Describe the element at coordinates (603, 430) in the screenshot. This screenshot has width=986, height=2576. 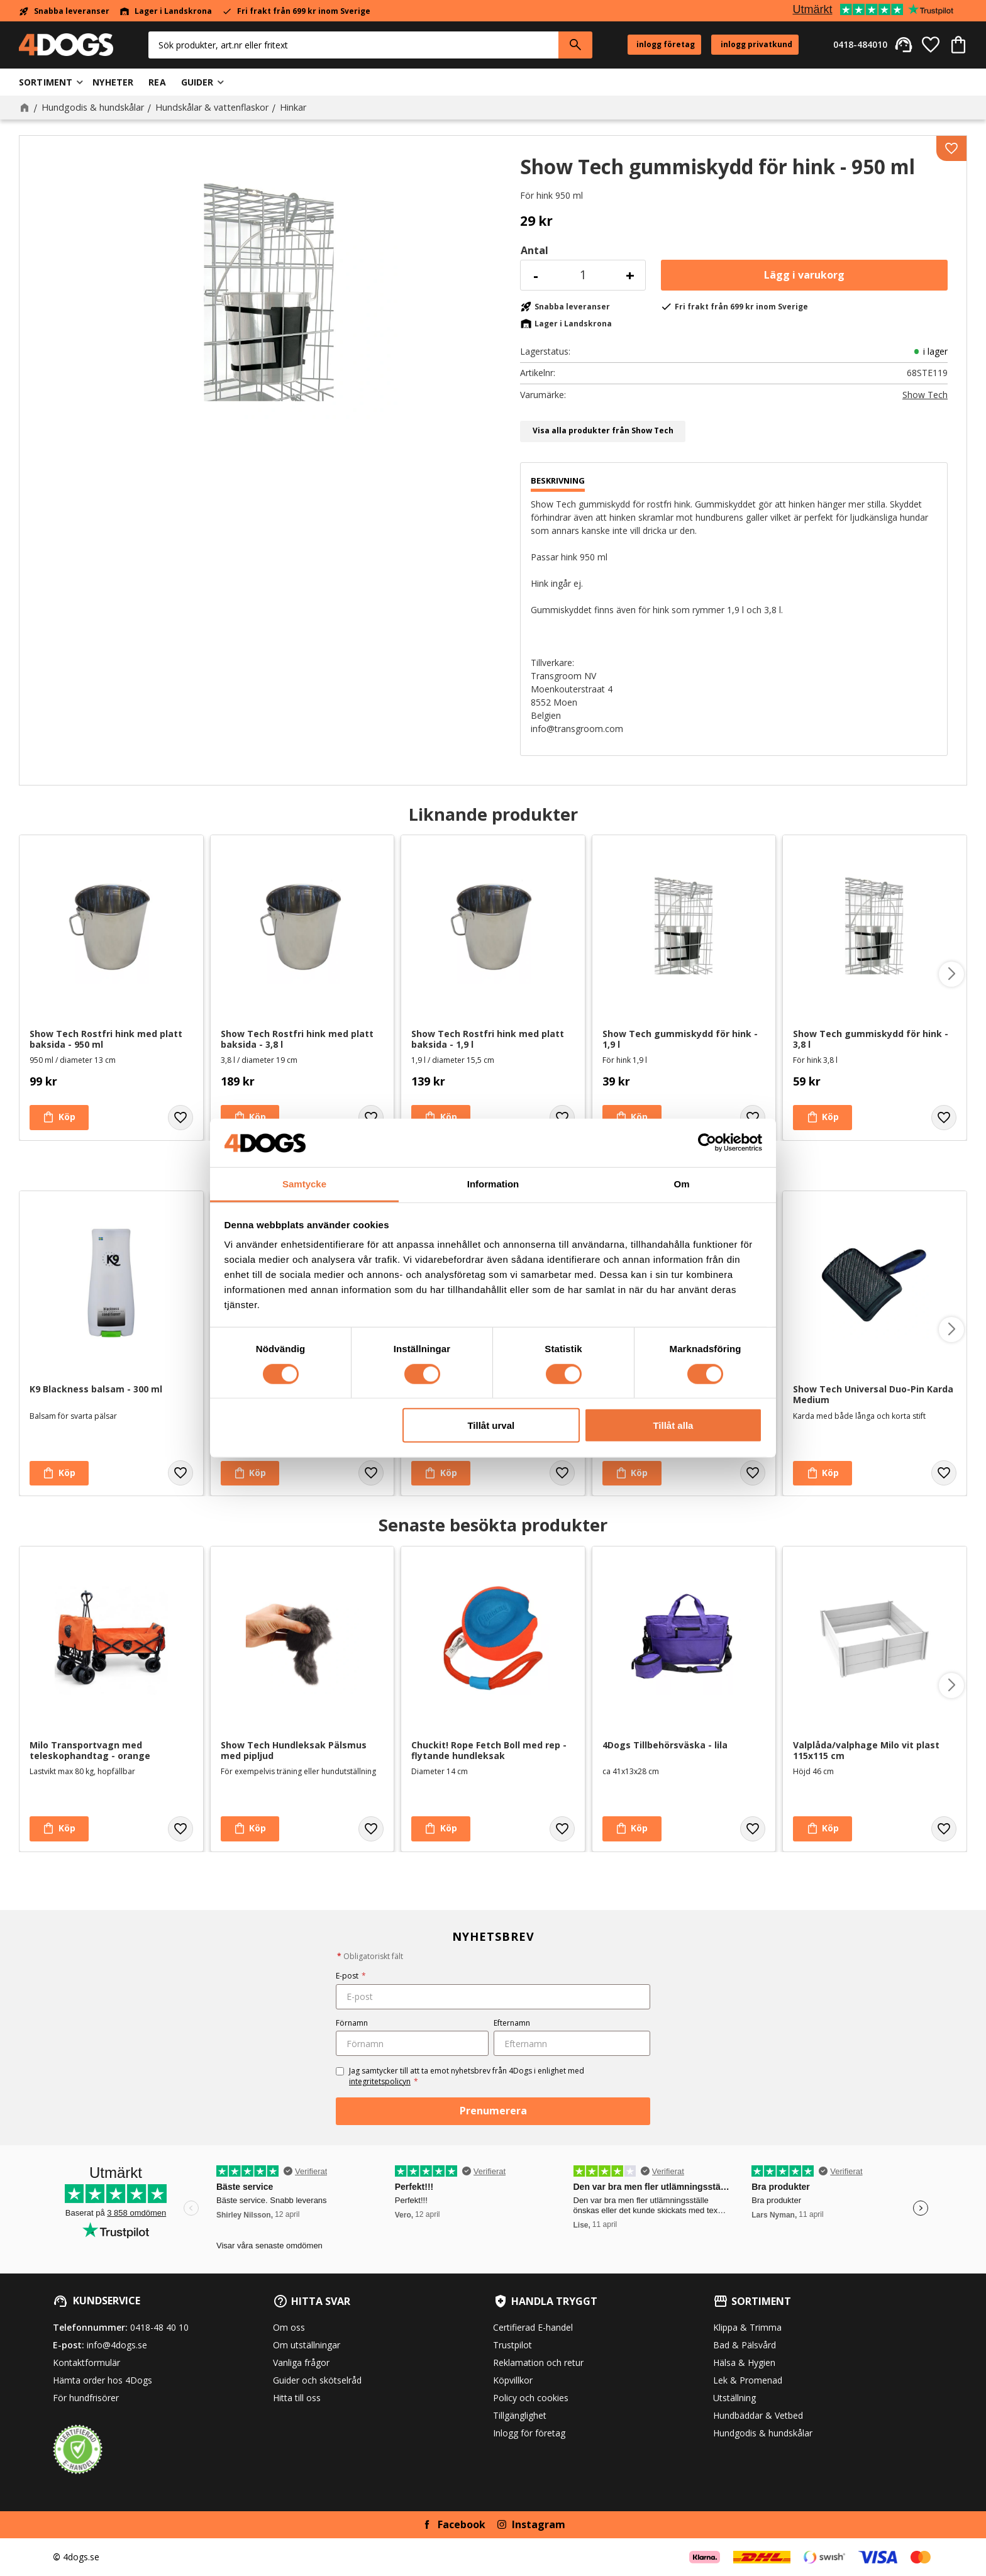
I see `Visa alla produkter från Show Tech` at that location.